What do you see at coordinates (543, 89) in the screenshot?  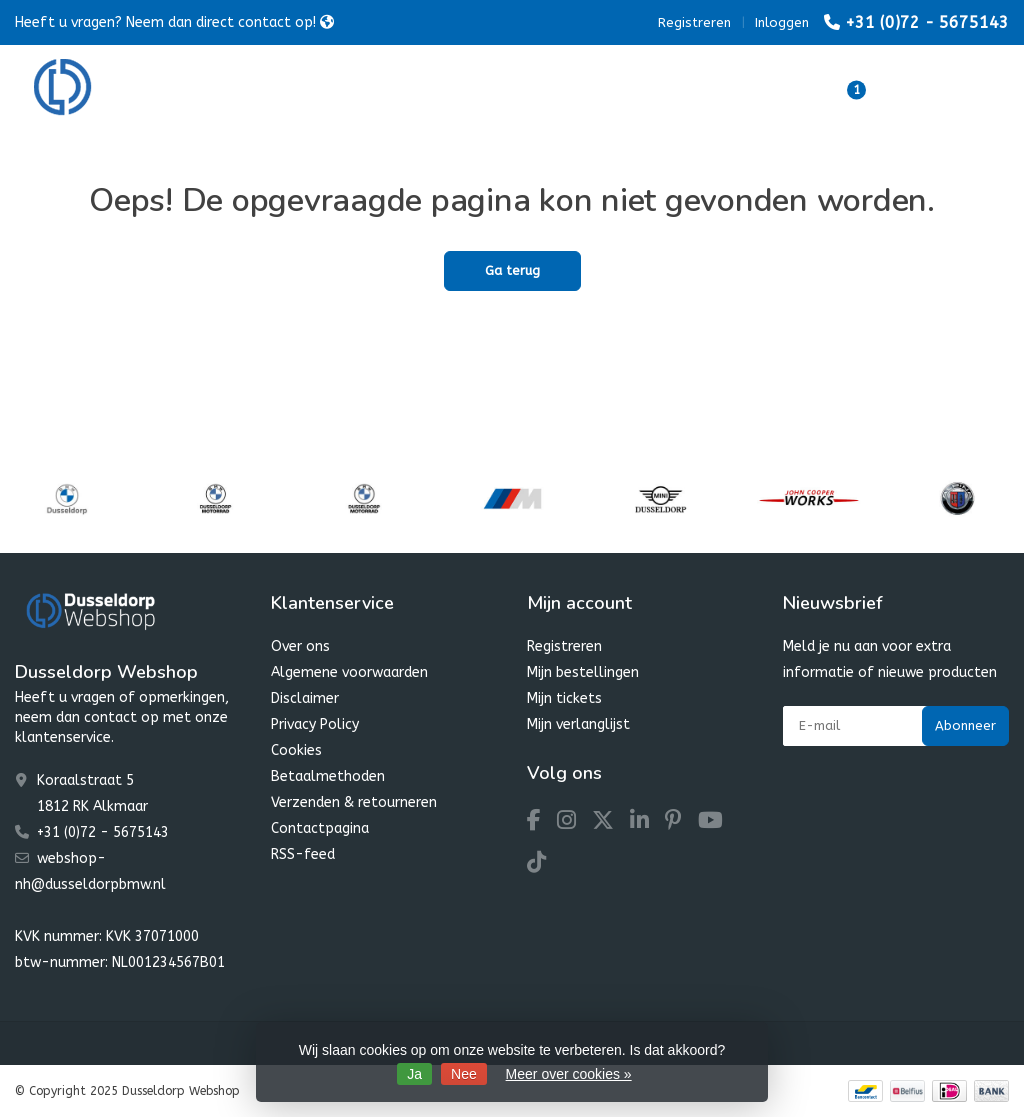 I see `MINI` at bounding box center [543, 89].